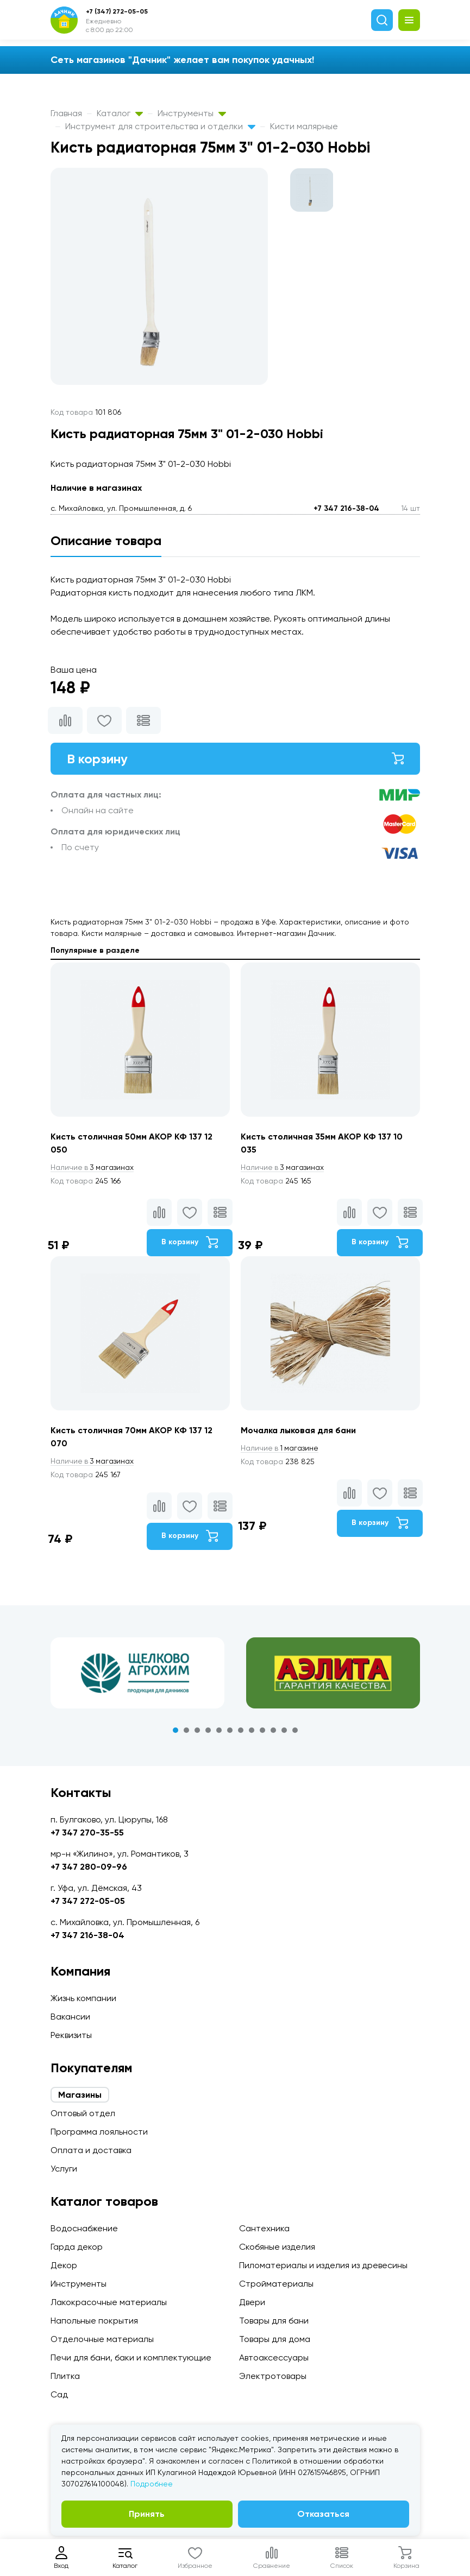 The image size is (470, 2576). What do you see at coordinates (274, 2357) in the screenshot?
I see `Автоаксессуары` at bounding box center [274, 2357].